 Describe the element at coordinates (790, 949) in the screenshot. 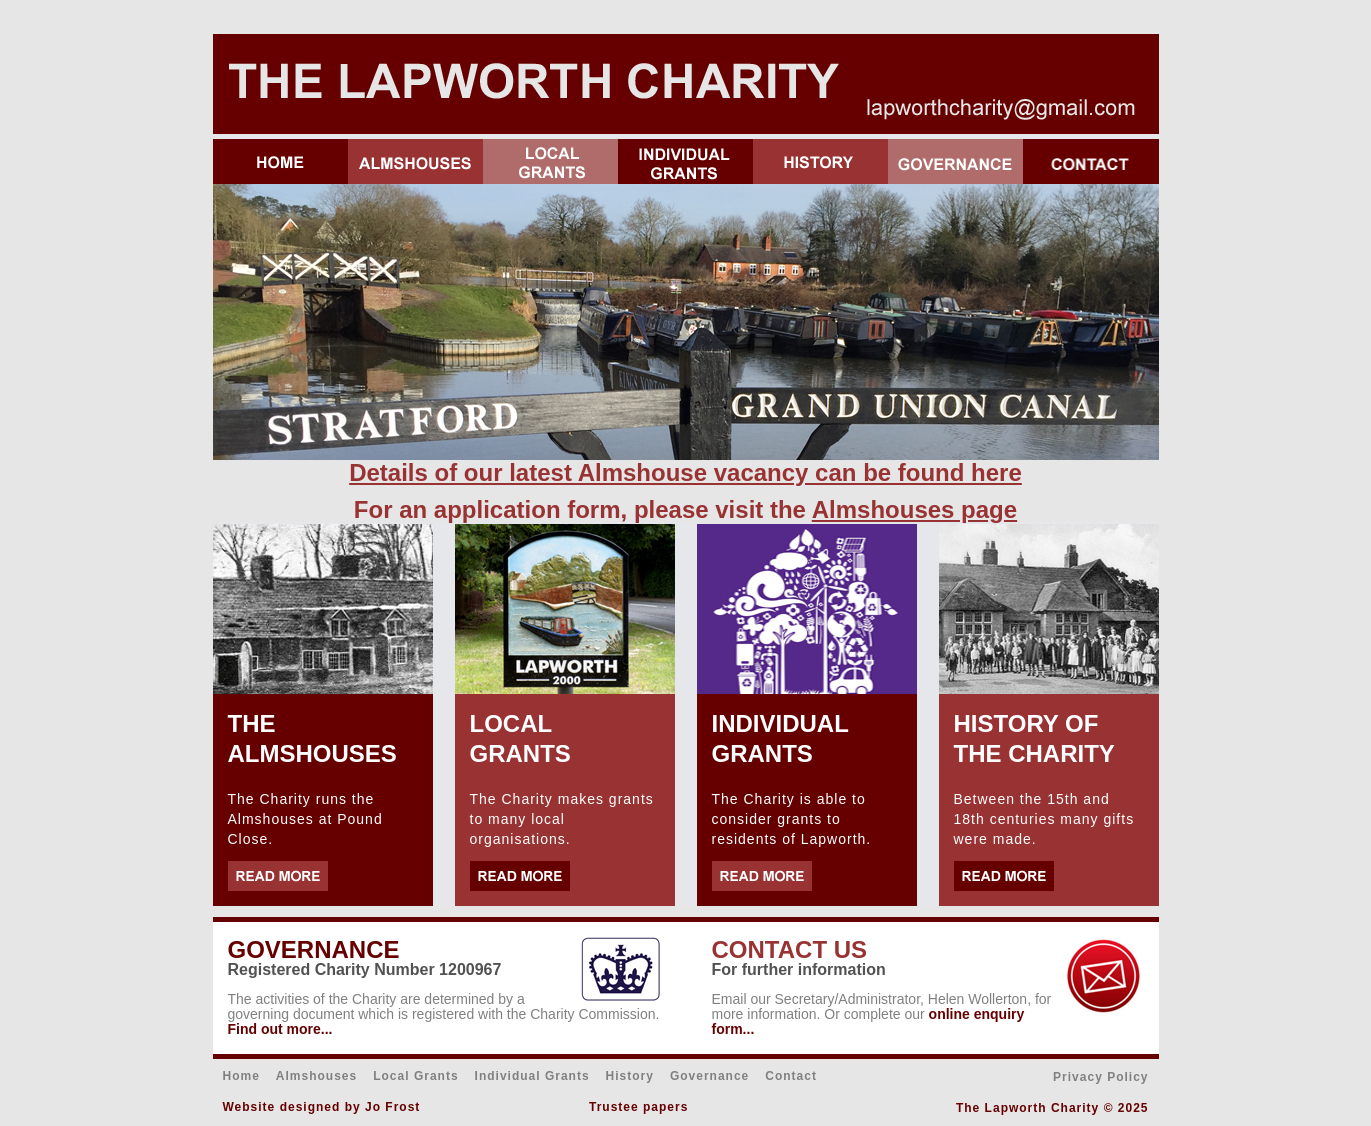

I see `CONTACT US` at that location.